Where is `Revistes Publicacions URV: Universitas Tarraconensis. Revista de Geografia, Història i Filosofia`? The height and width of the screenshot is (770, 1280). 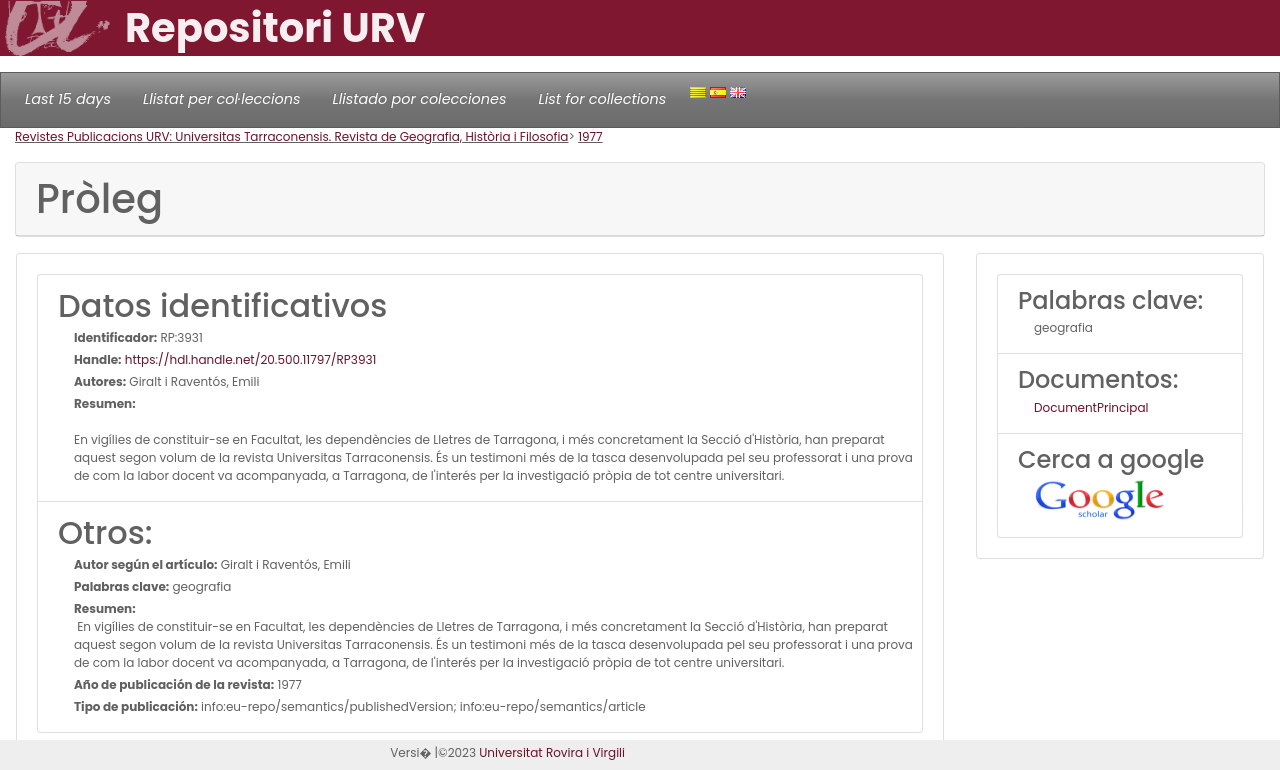 Revistes Publicacions URV: Universitas Tarraconensis. Revista de Geografia, Història i Filosofia is located at coordinates (291, 136).